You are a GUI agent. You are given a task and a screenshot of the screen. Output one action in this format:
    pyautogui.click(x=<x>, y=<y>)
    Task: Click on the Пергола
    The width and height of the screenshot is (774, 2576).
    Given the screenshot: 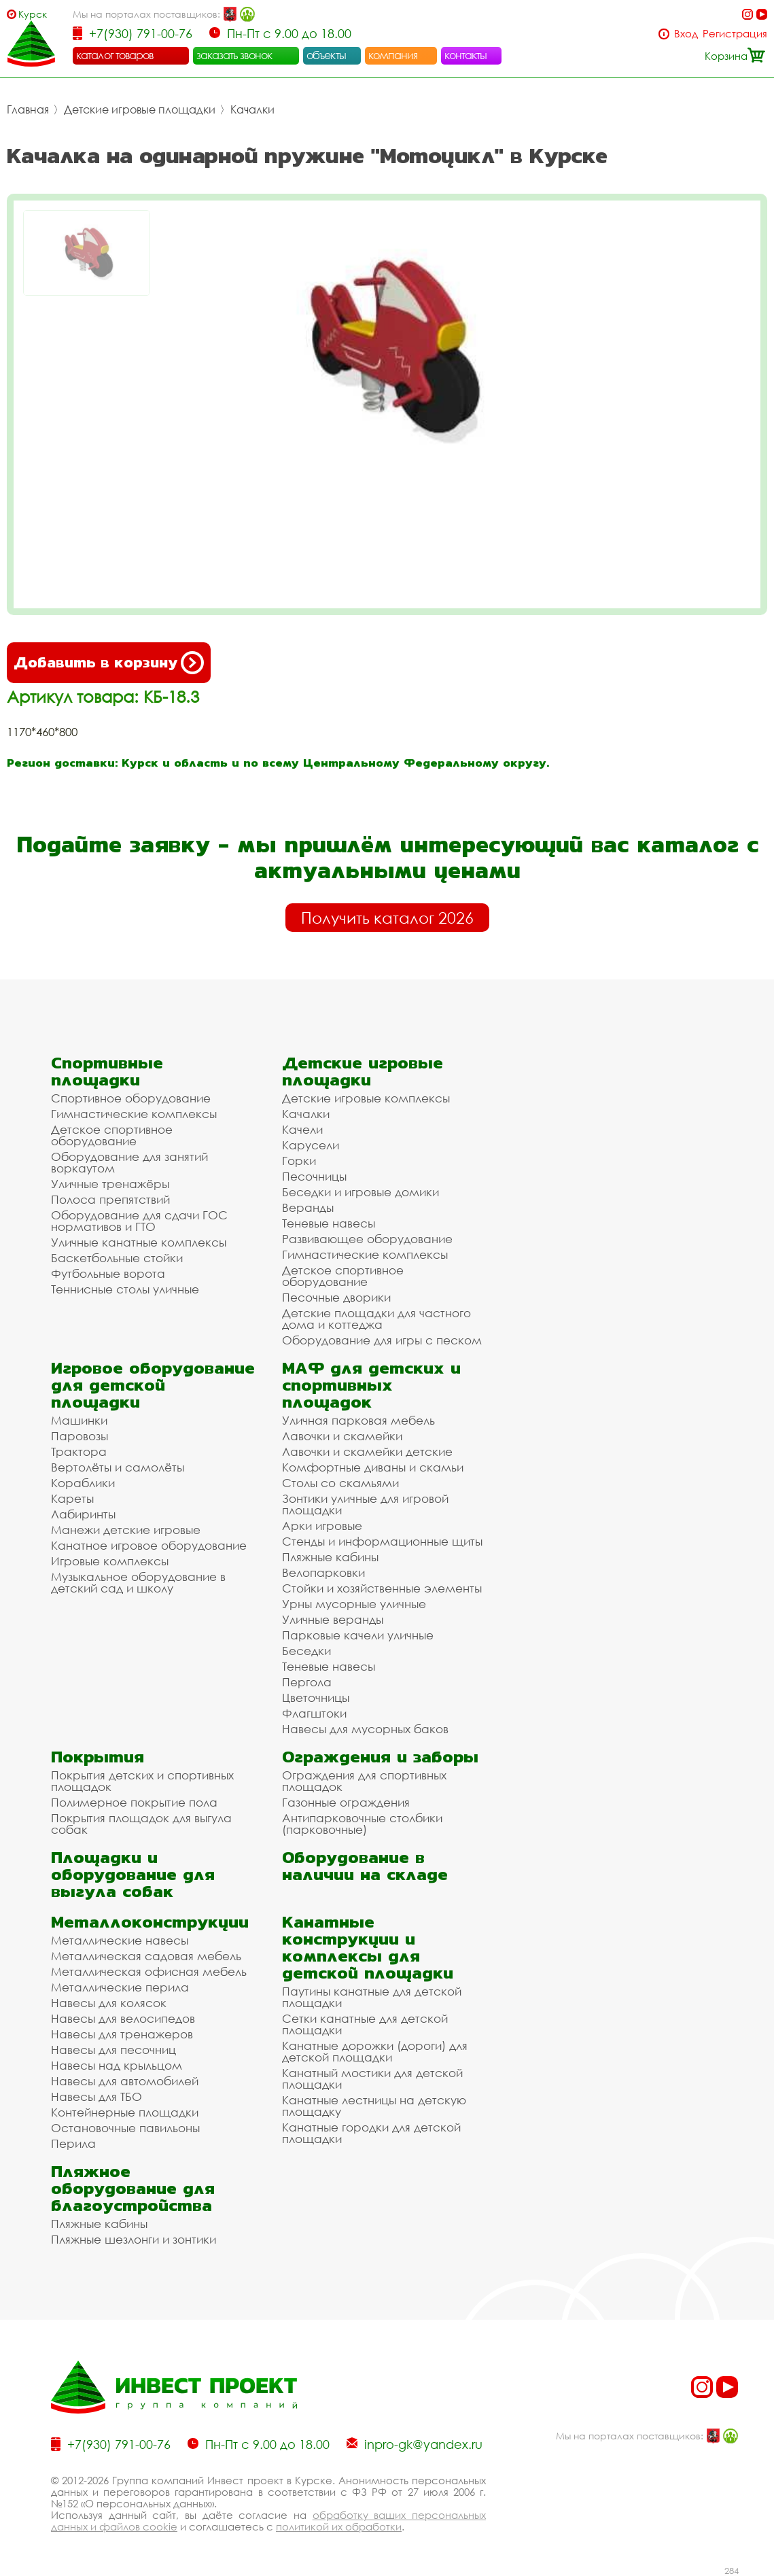 What is the action you would take?
    pyautogui.click(x=307, y=1682)
    